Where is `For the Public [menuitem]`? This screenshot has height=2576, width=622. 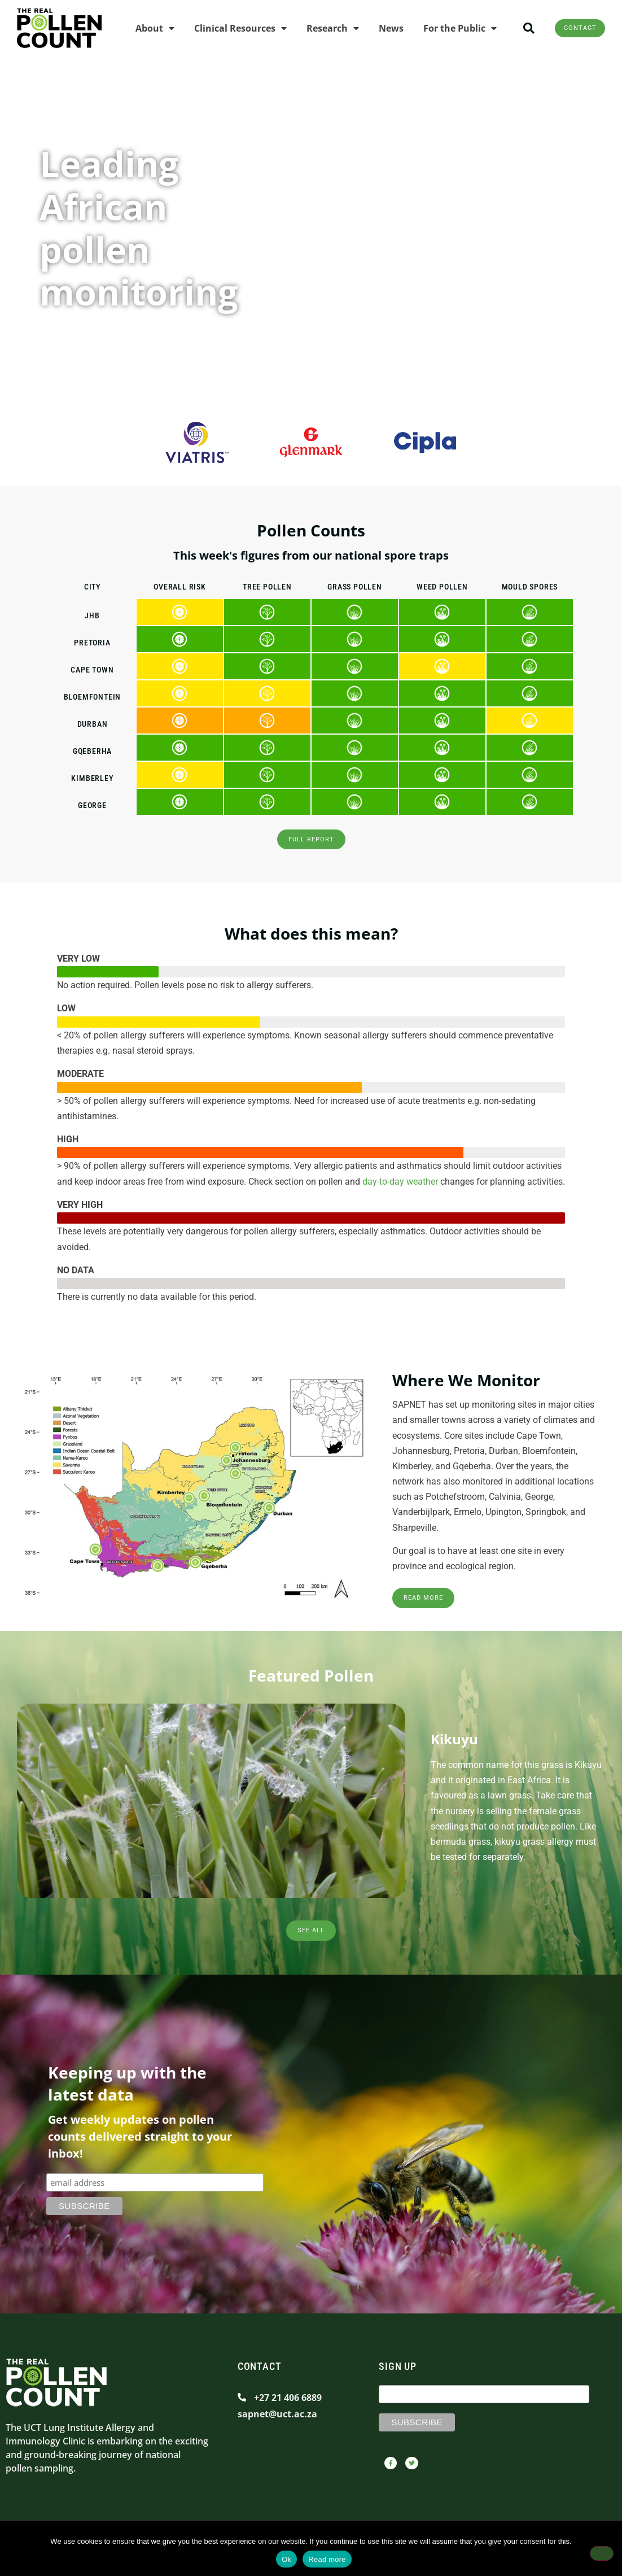 For the Public [menuitem] is located at coordinates (447, 27).